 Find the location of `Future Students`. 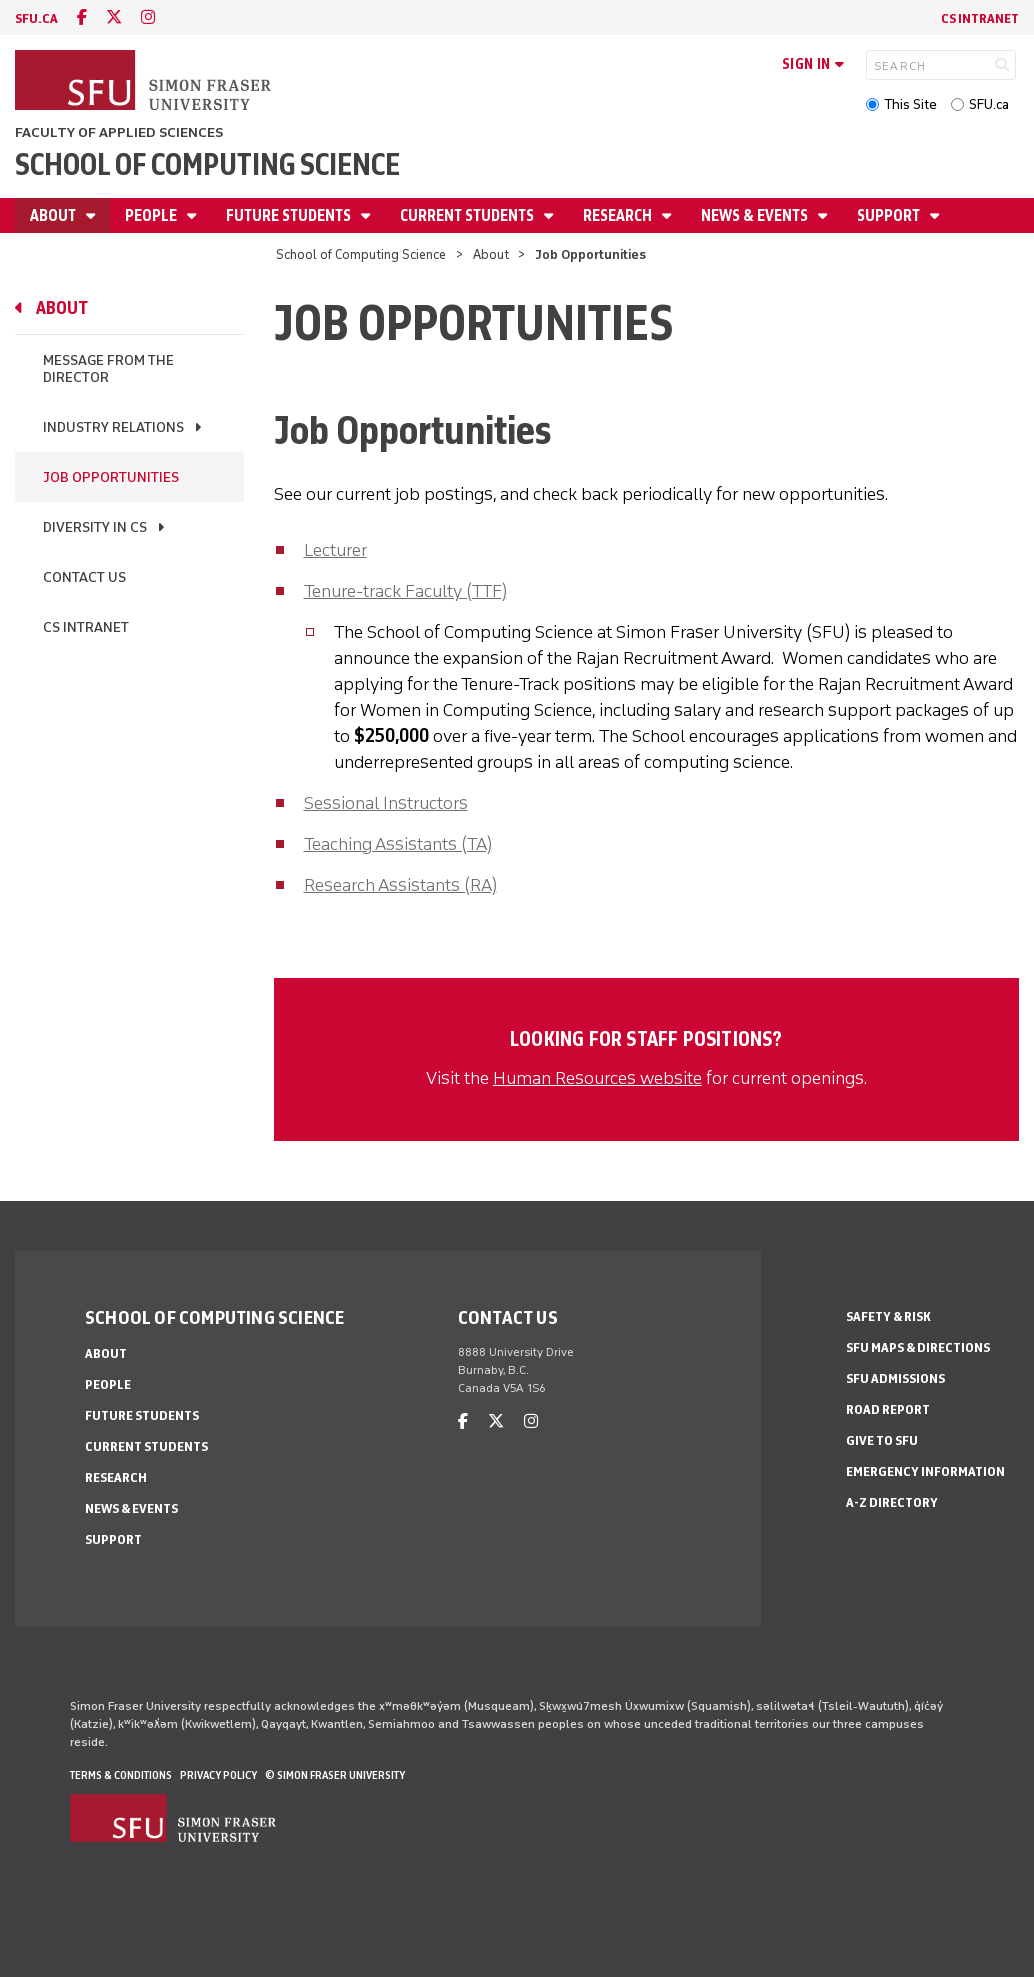

Future Students is located at coordinates (290, 215).